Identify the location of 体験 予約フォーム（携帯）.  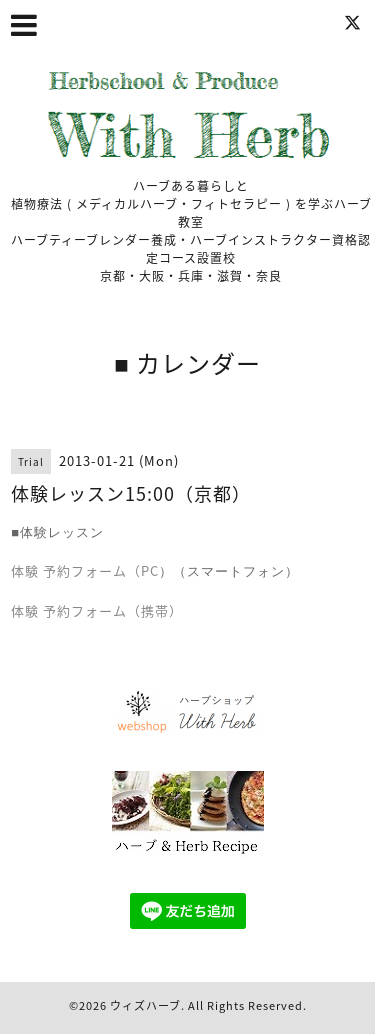
(97, 610).